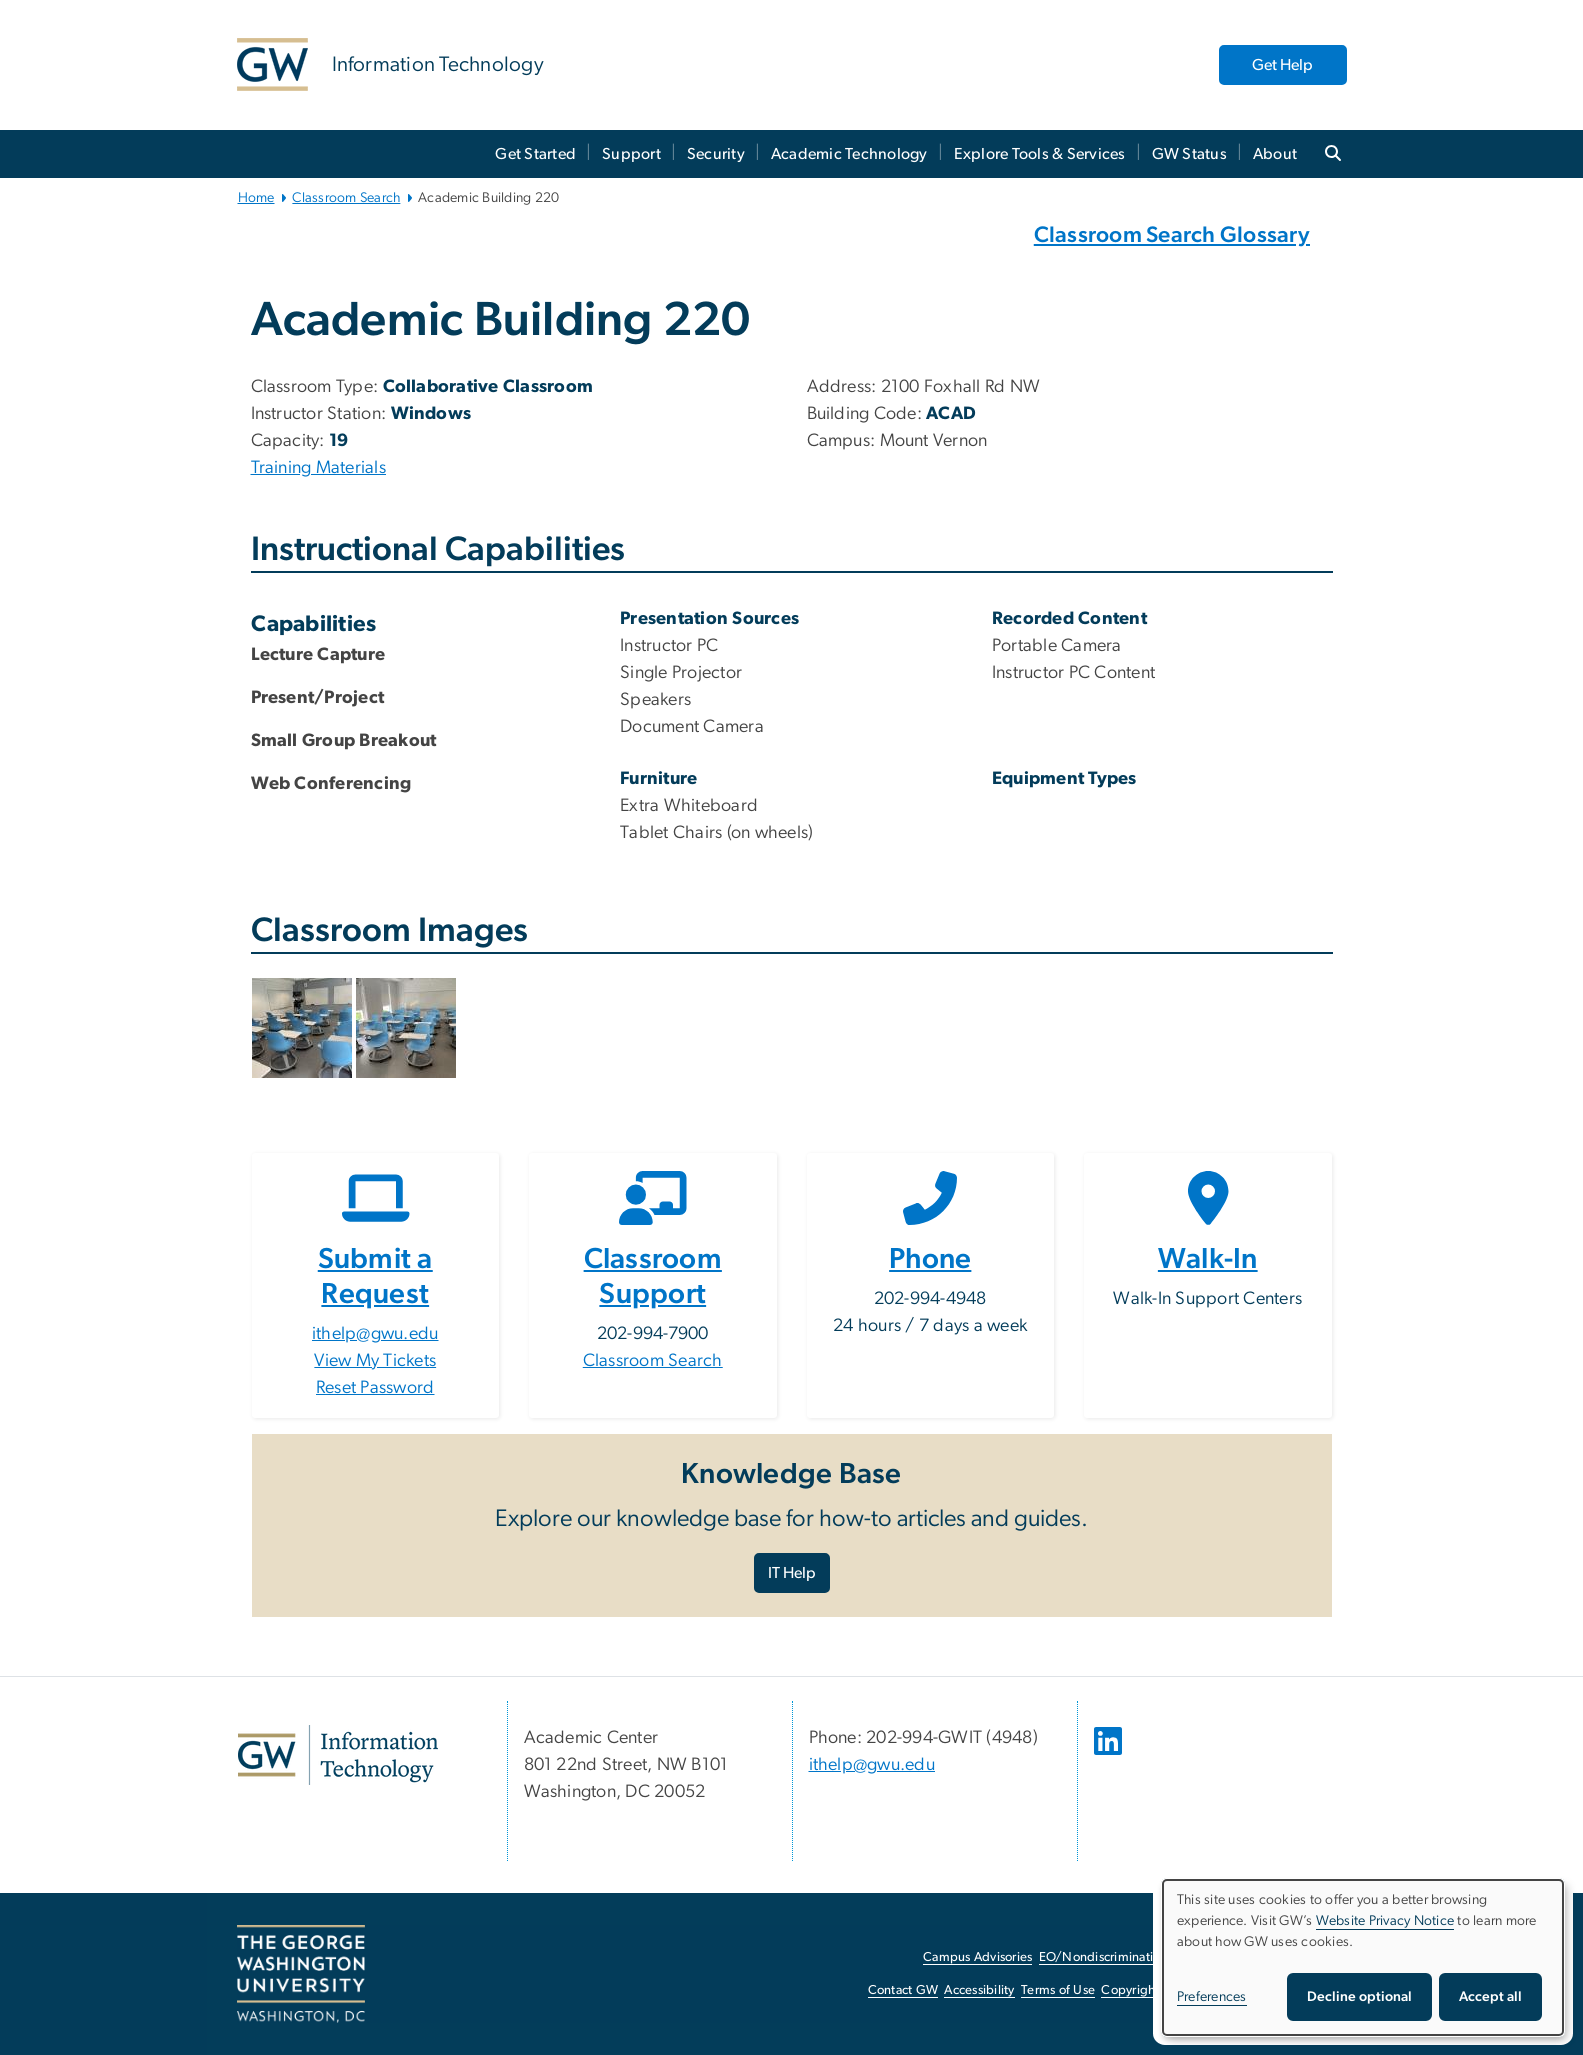 The image size is (1583, 2055). What do you see at coordinates (631, 154) in the screenshot?
I see `Support` at bounding box center [631, 154].